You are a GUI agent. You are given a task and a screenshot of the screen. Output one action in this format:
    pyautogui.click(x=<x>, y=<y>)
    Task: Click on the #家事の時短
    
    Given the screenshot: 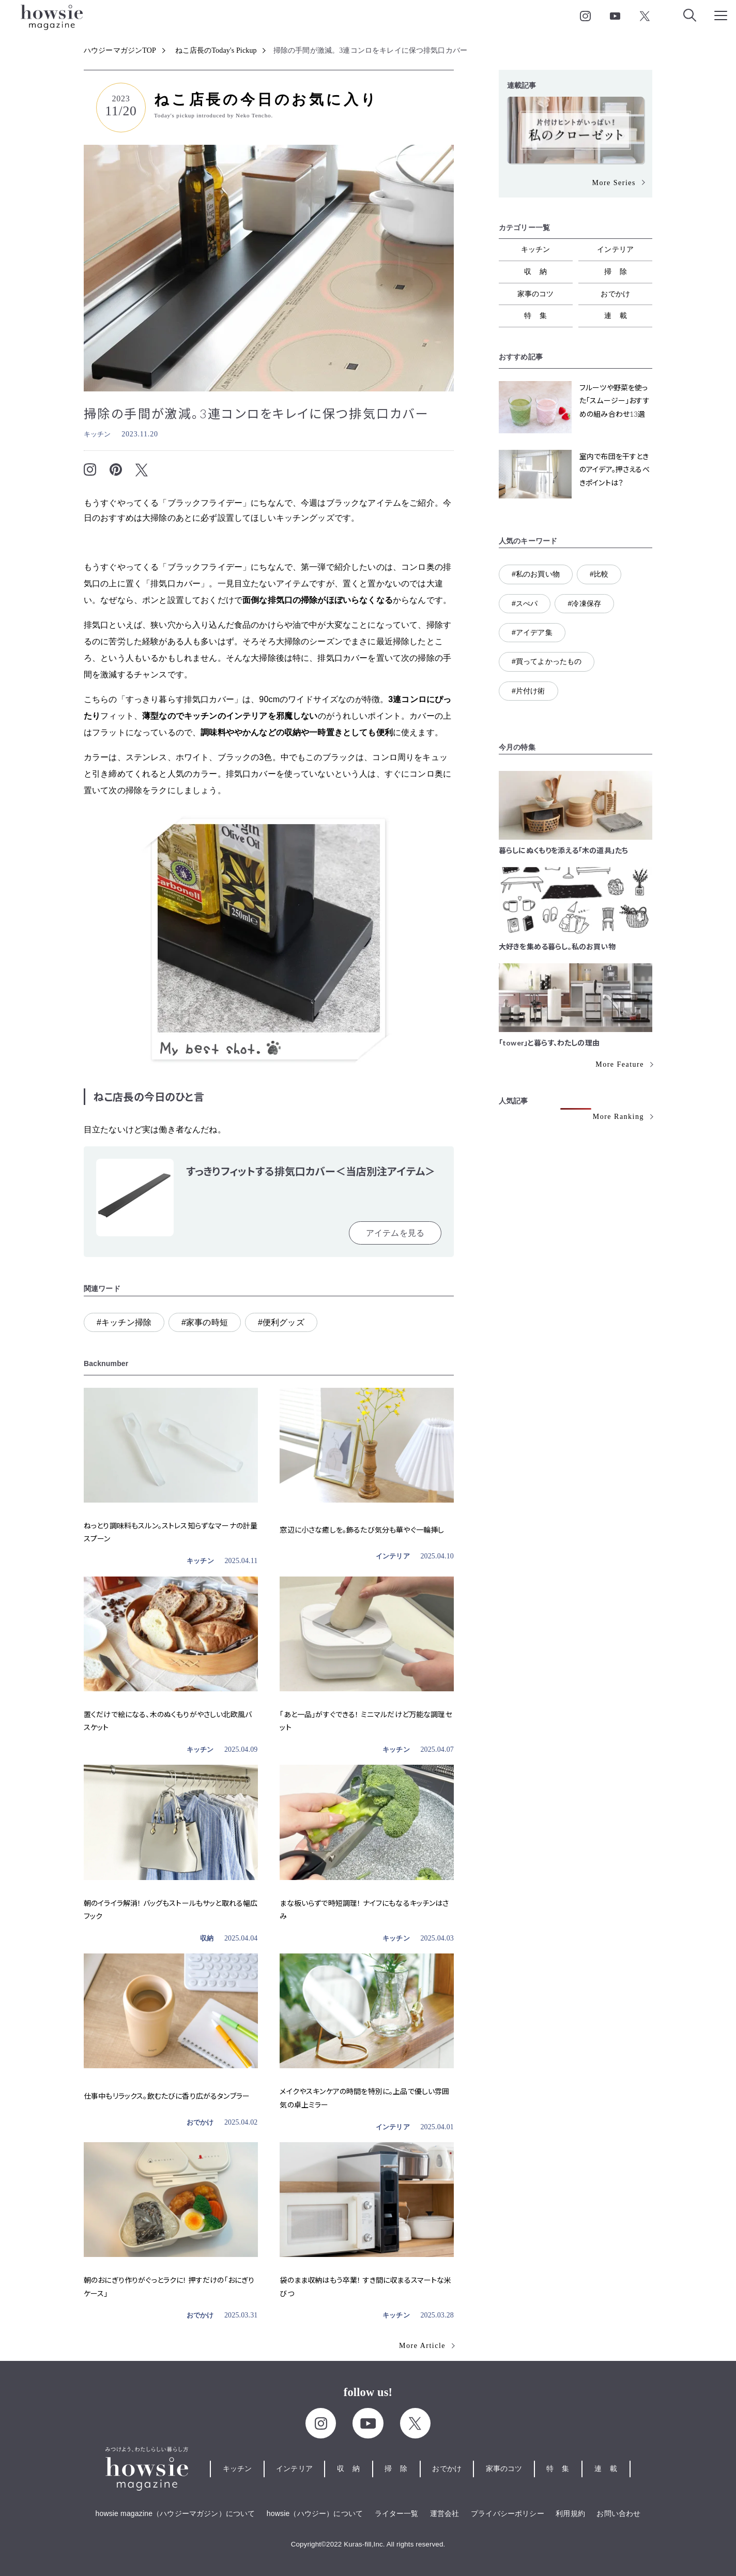 What is the action you would take?
    pyautogui.click(x=204, y=1322)
    